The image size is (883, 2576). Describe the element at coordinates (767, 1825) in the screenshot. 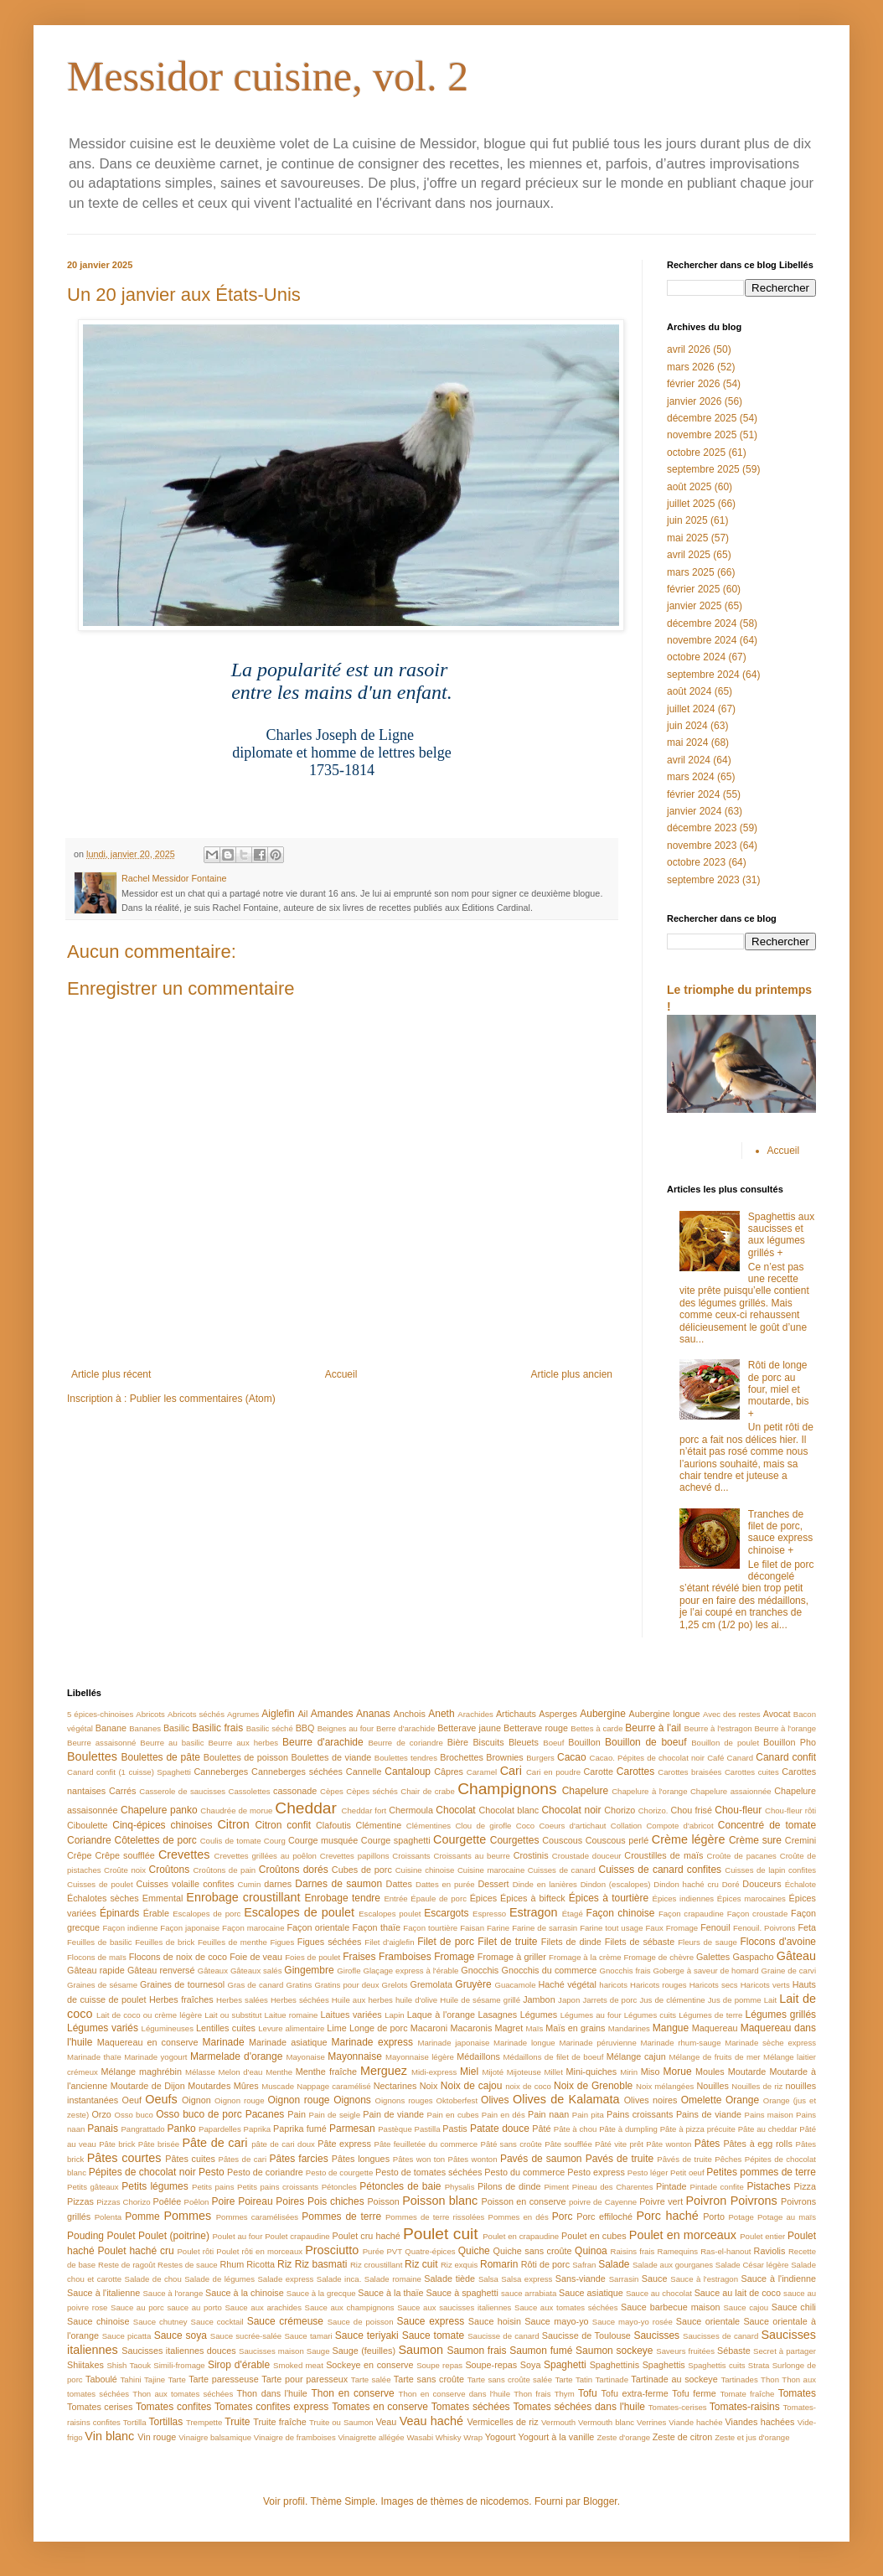

I see `Concentré de tomate` at that location.